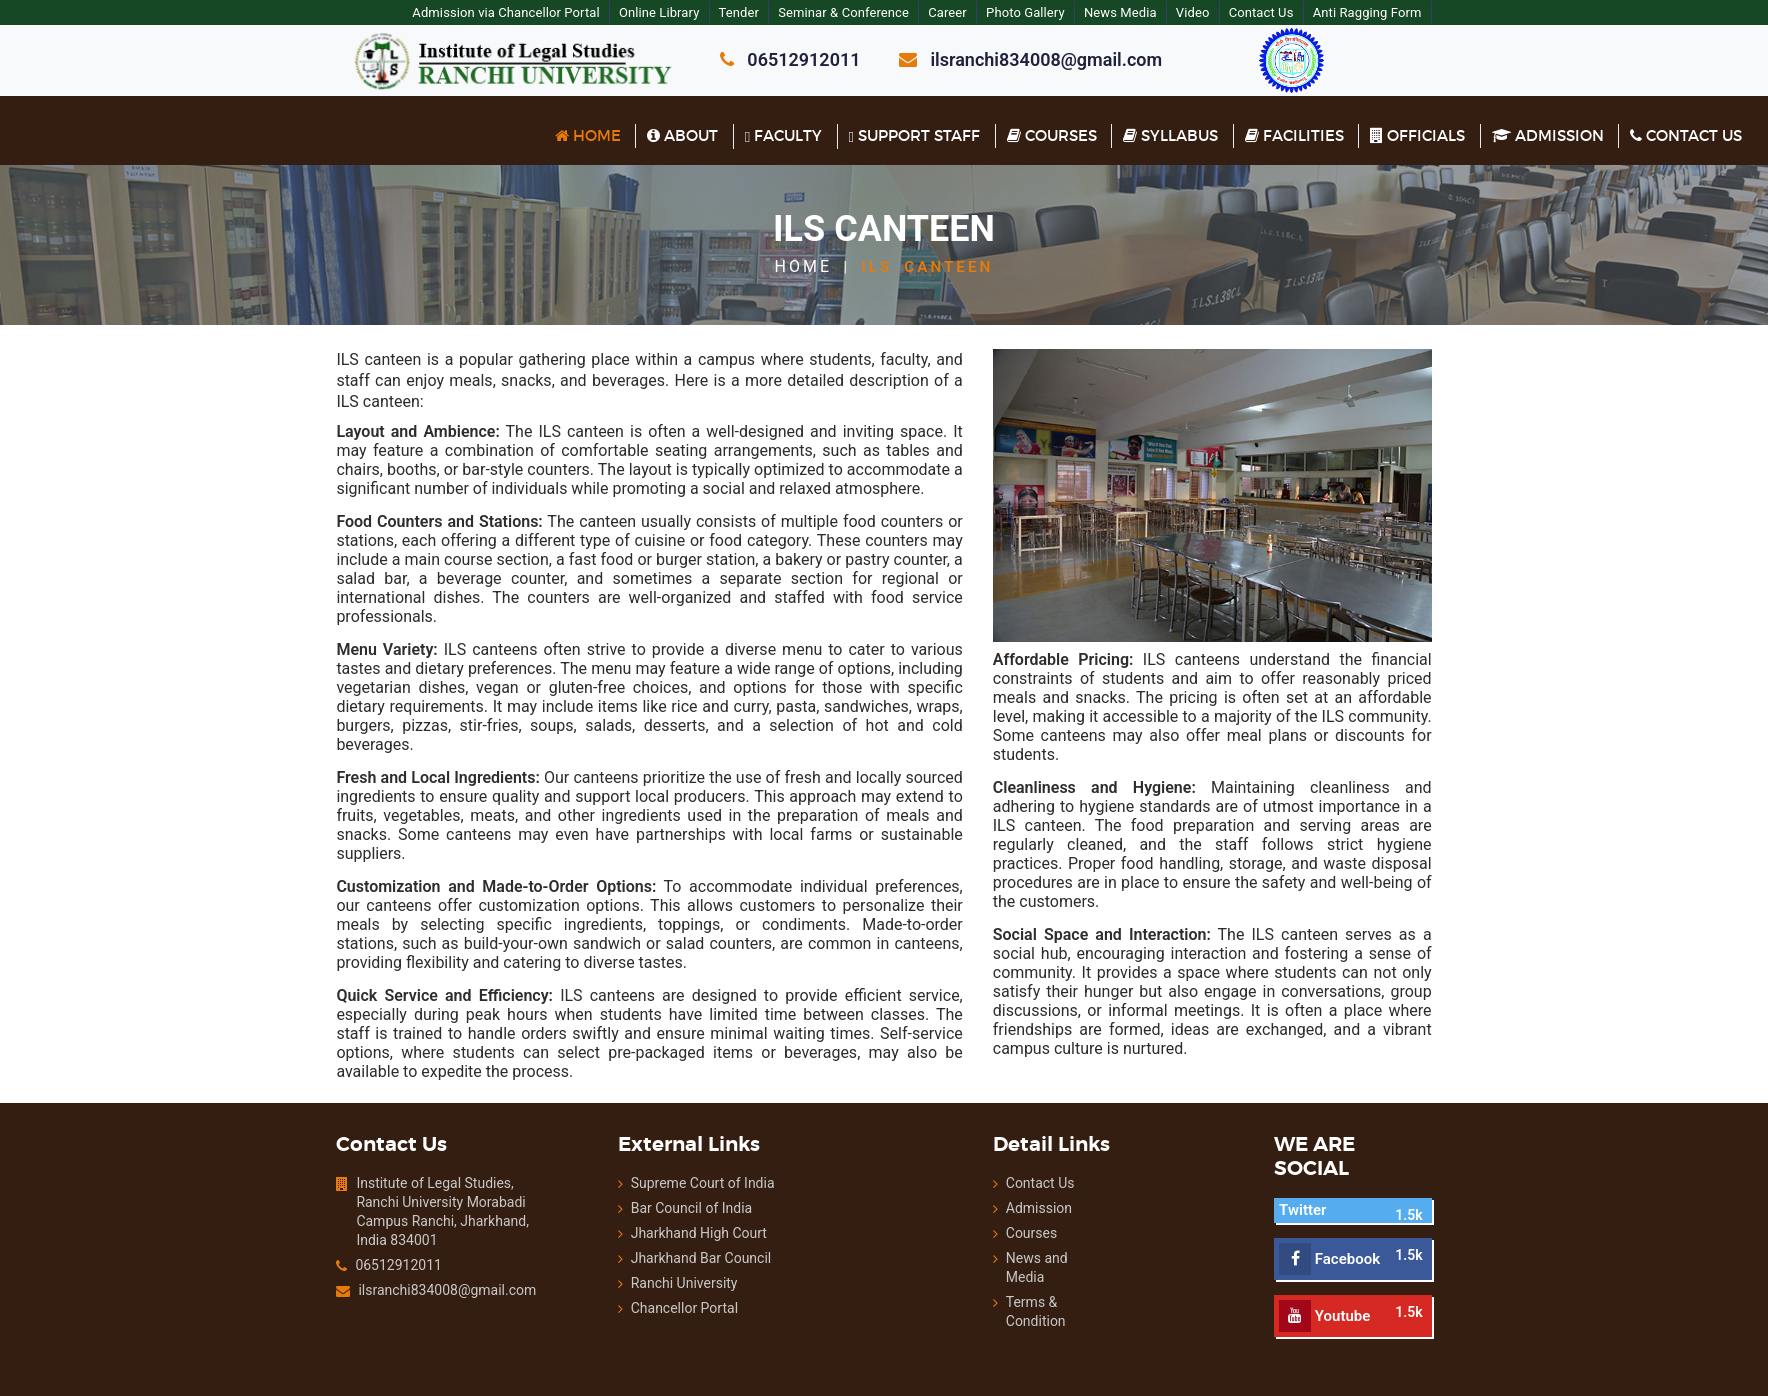 The width and height of the screenshot is (1768, 1396). I want to click on Facilities, so click(1294, 135).